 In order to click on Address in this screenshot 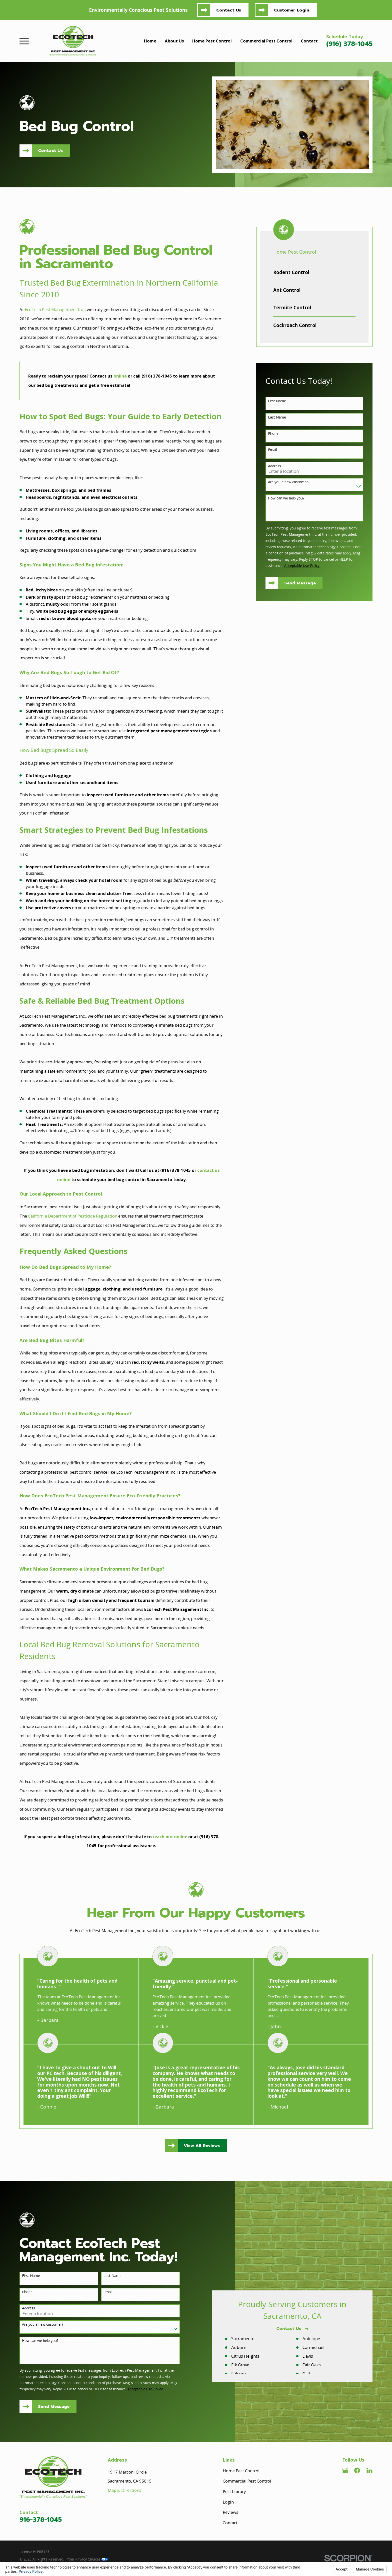, I will do `click(274, 466)`.